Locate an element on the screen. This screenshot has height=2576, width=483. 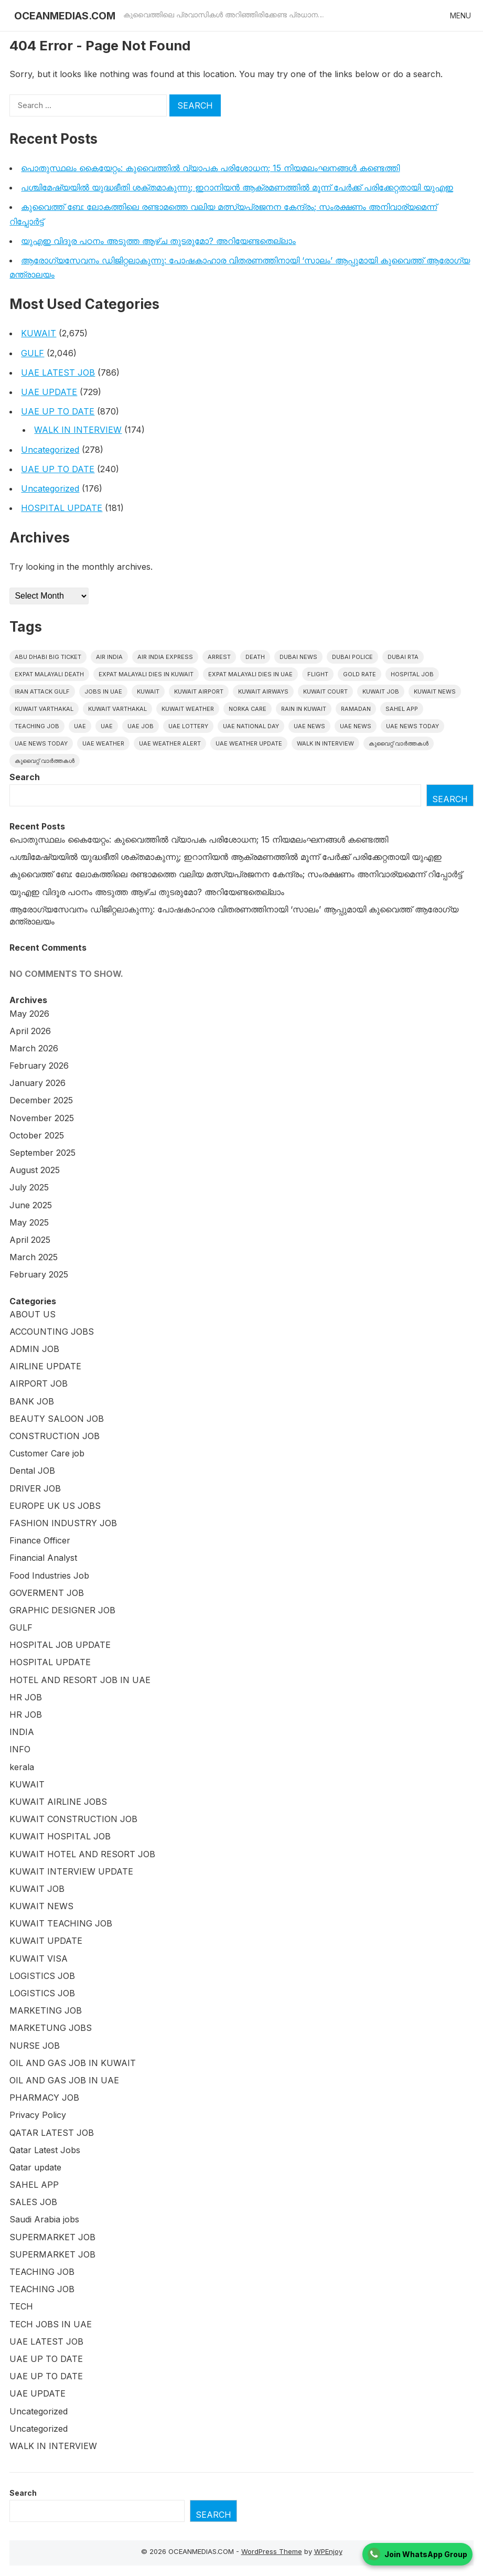
Dental JOB is located at coordinates (32, 1470).